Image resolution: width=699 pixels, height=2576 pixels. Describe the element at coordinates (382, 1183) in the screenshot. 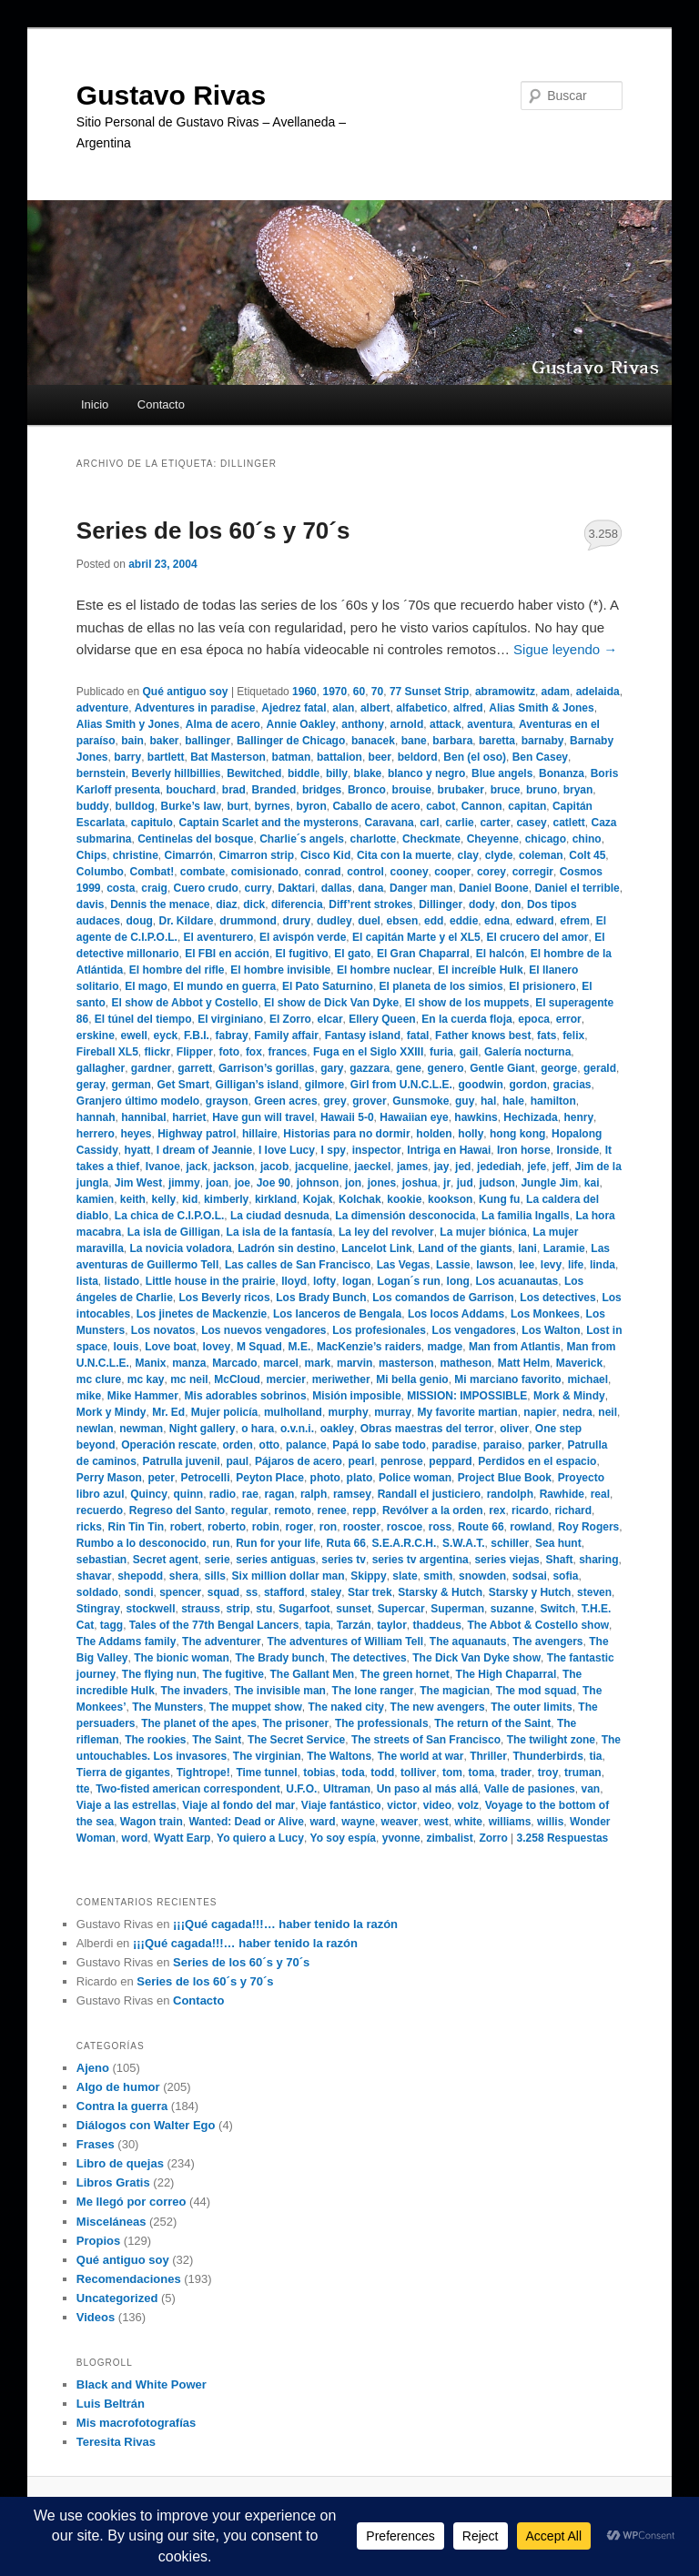

I see `jones` at that location.